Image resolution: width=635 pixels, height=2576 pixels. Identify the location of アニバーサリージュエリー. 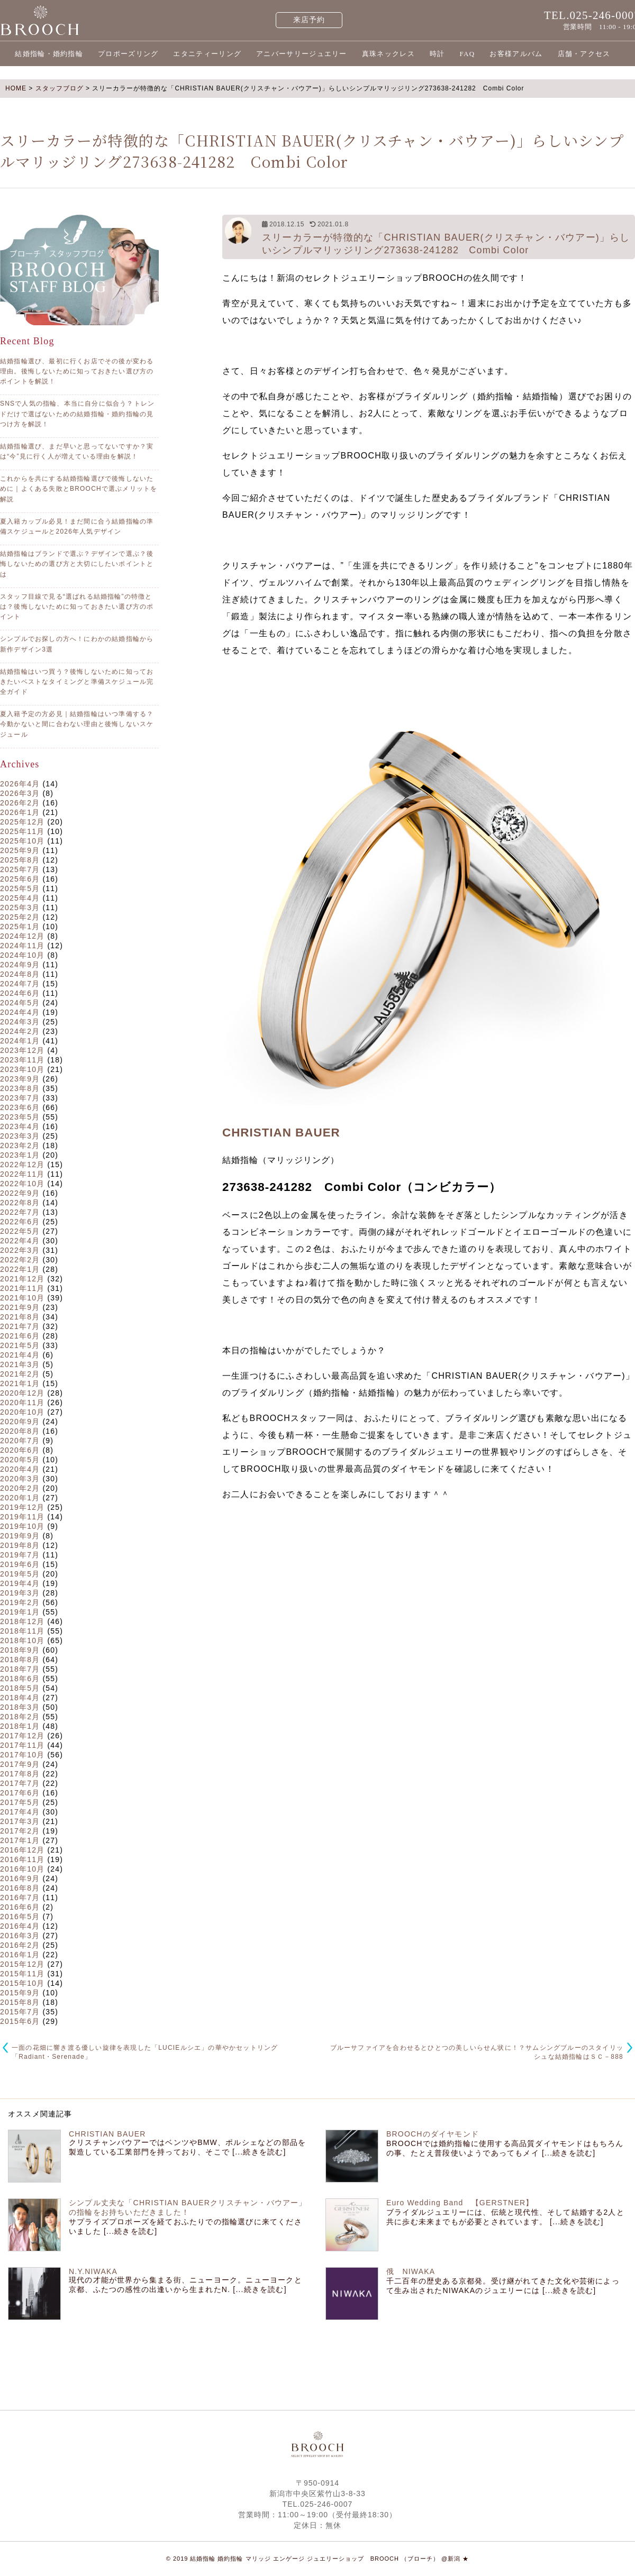
(301, 54).